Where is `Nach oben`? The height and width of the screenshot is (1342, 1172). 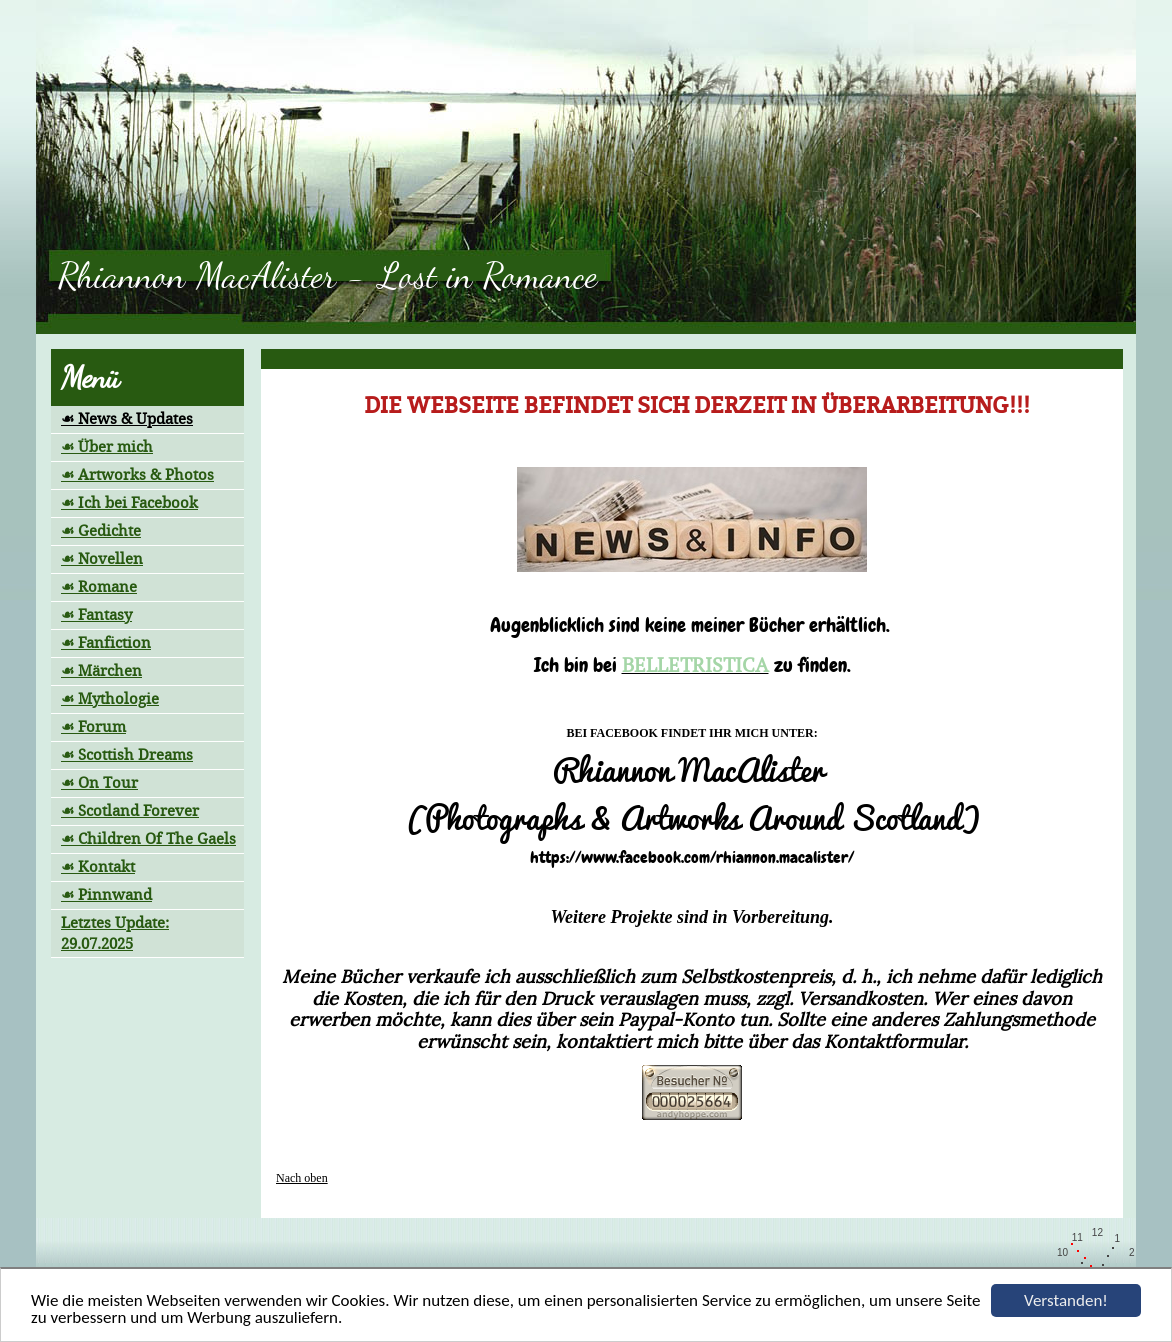
Nach oben is located at coordinates (302, 1178).